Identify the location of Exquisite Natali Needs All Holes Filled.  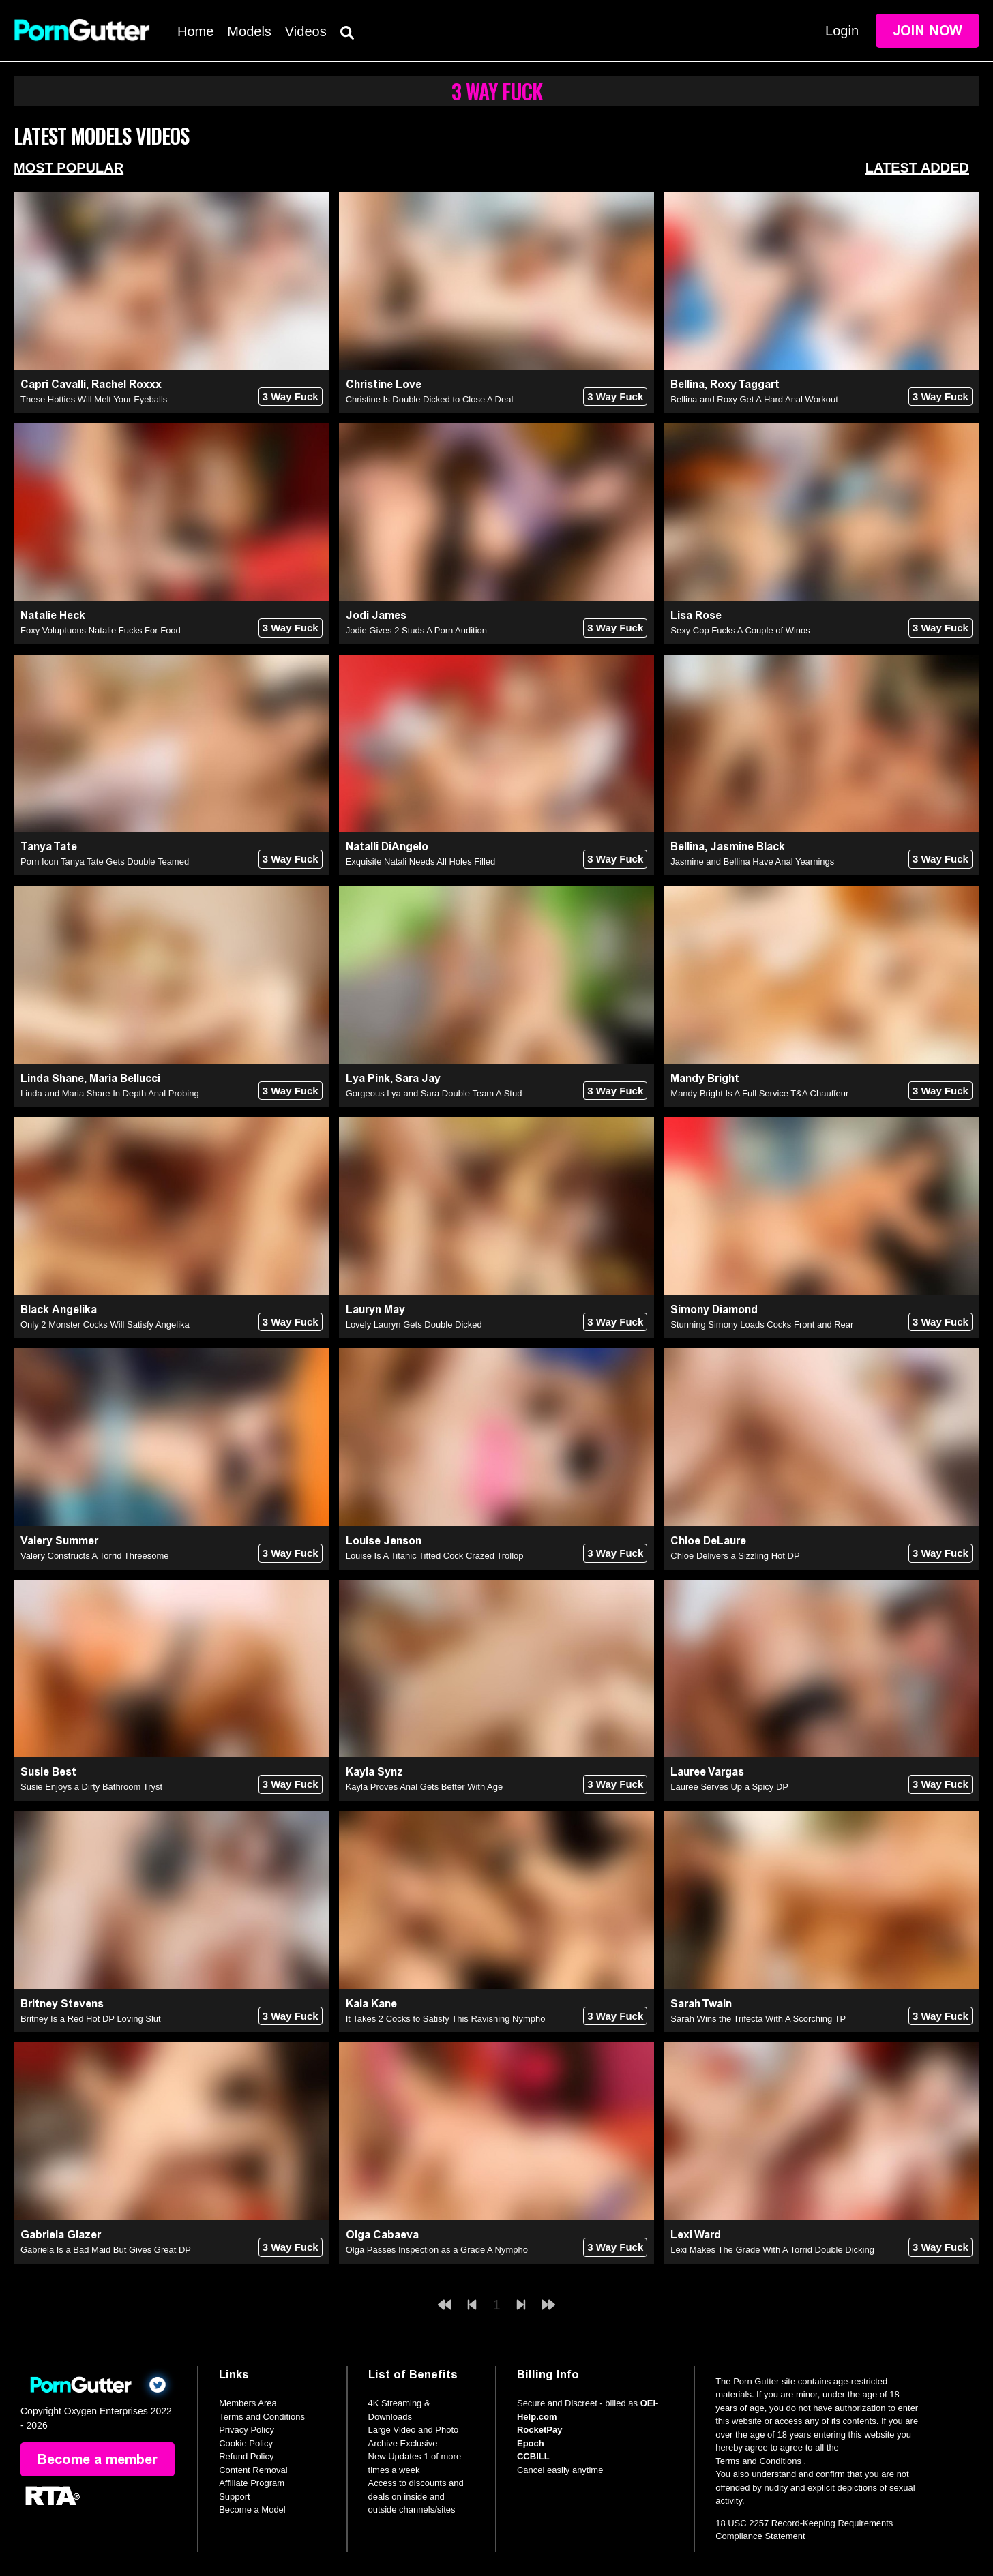
(421, 861).